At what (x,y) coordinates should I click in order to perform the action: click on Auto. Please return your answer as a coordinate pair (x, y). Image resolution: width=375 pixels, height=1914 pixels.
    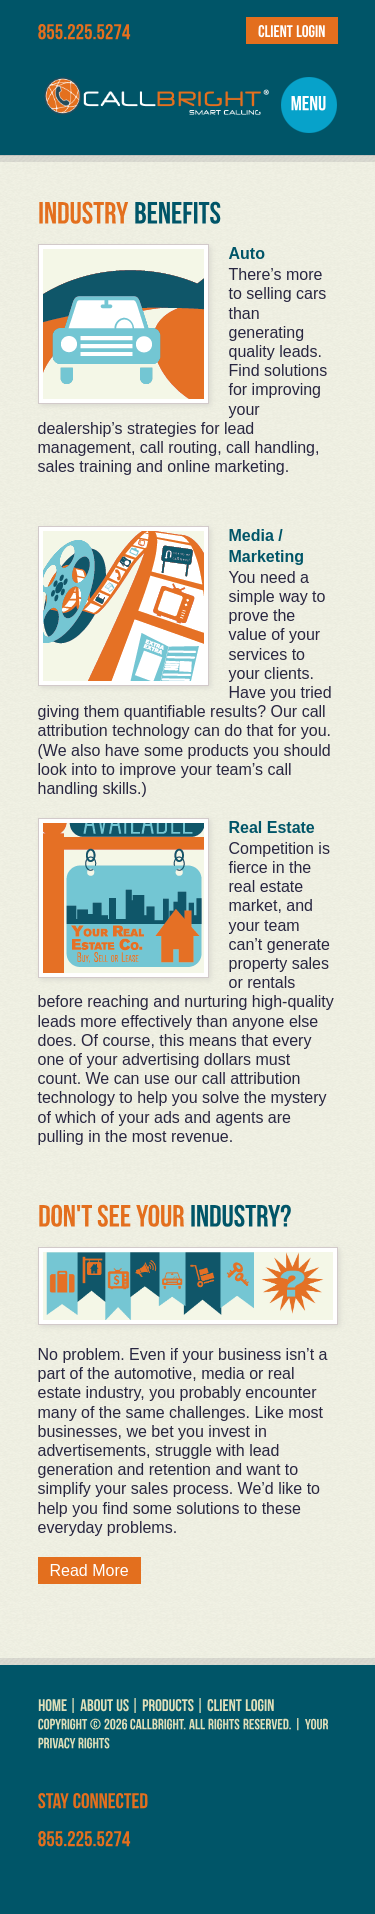
    Looking at the image, I should click on (247, 253).